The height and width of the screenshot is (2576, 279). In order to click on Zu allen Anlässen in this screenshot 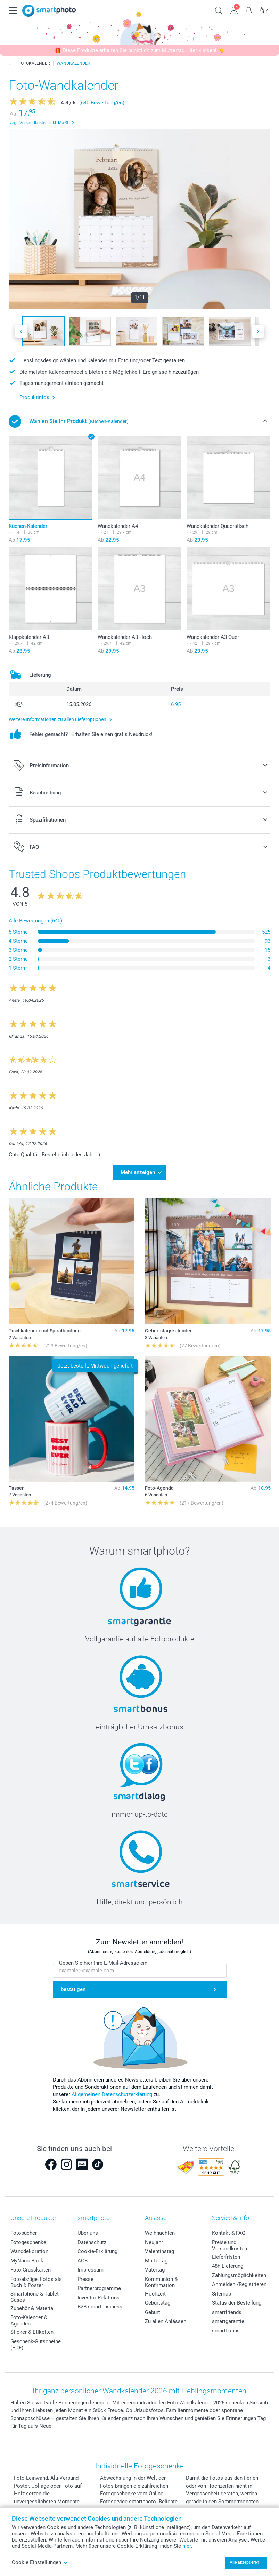, I will do `click(165, 2321)`.